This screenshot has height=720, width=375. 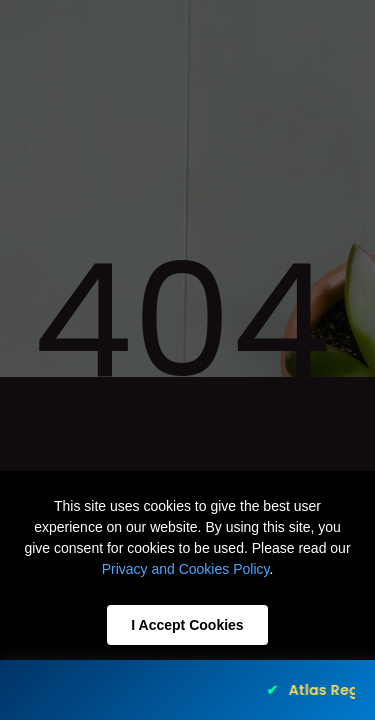 What do you see at coordinates (186, 569) in the screenshot?
I see `Privacy and Cookies Policy` at bounding box center [186, 569].